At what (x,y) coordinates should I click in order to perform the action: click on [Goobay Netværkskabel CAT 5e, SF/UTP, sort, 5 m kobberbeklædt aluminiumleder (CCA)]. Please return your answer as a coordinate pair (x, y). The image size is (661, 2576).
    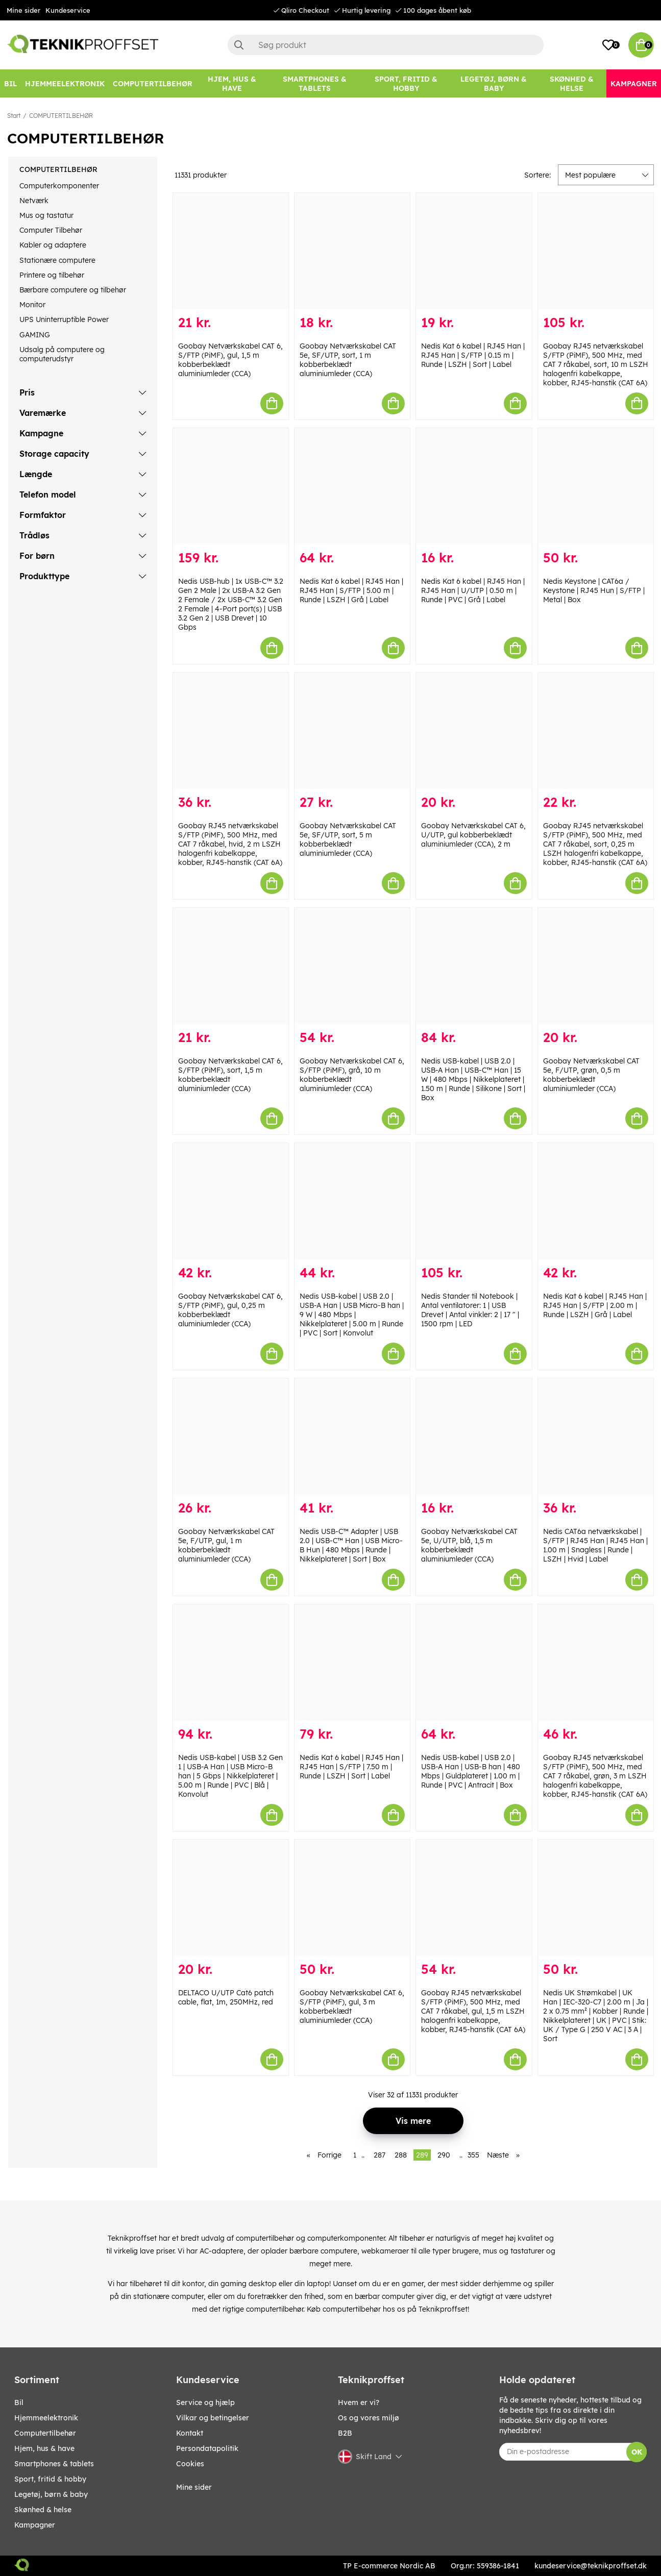
    Looking at the image, I should click on (352, 731).